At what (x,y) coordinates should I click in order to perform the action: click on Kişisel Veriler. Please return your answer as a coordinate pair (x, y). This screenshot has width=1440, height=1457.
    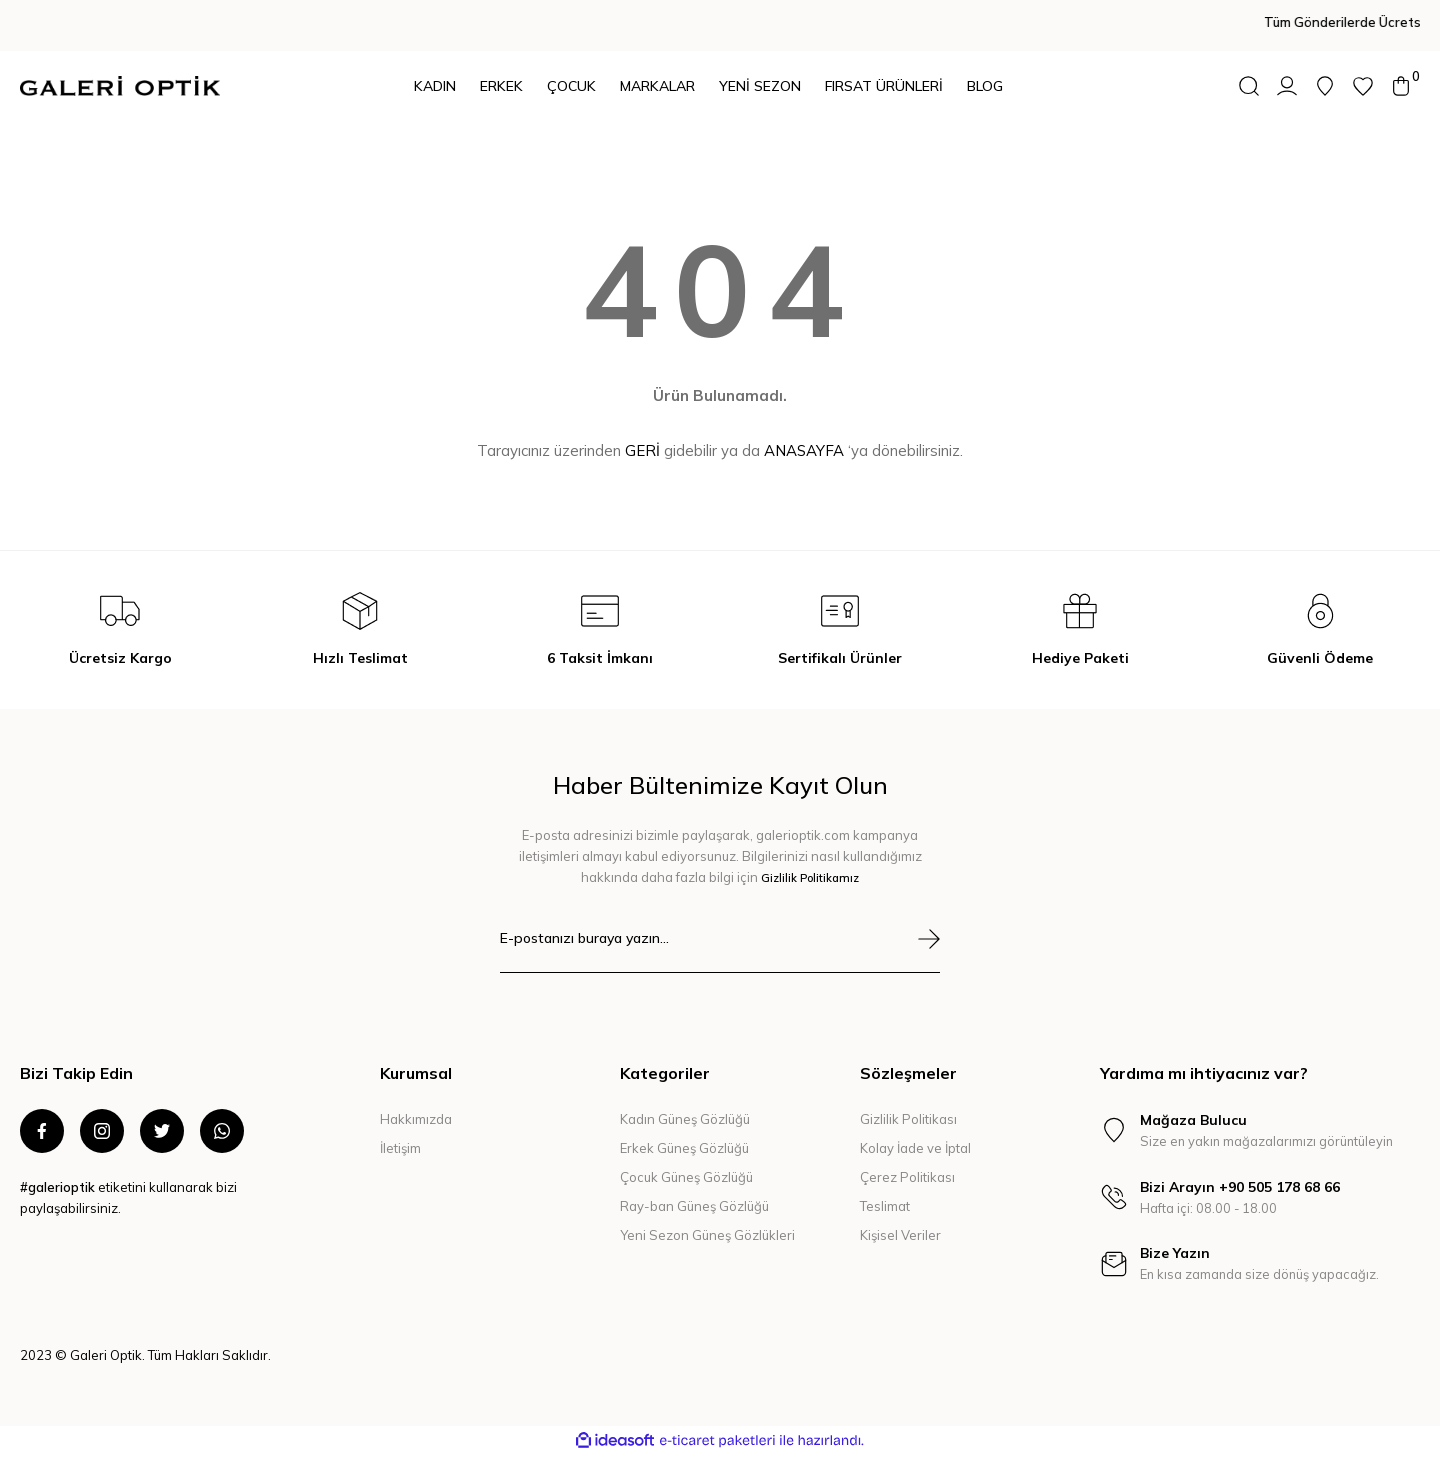
    Looking at the image, I should click on (900, 1235).